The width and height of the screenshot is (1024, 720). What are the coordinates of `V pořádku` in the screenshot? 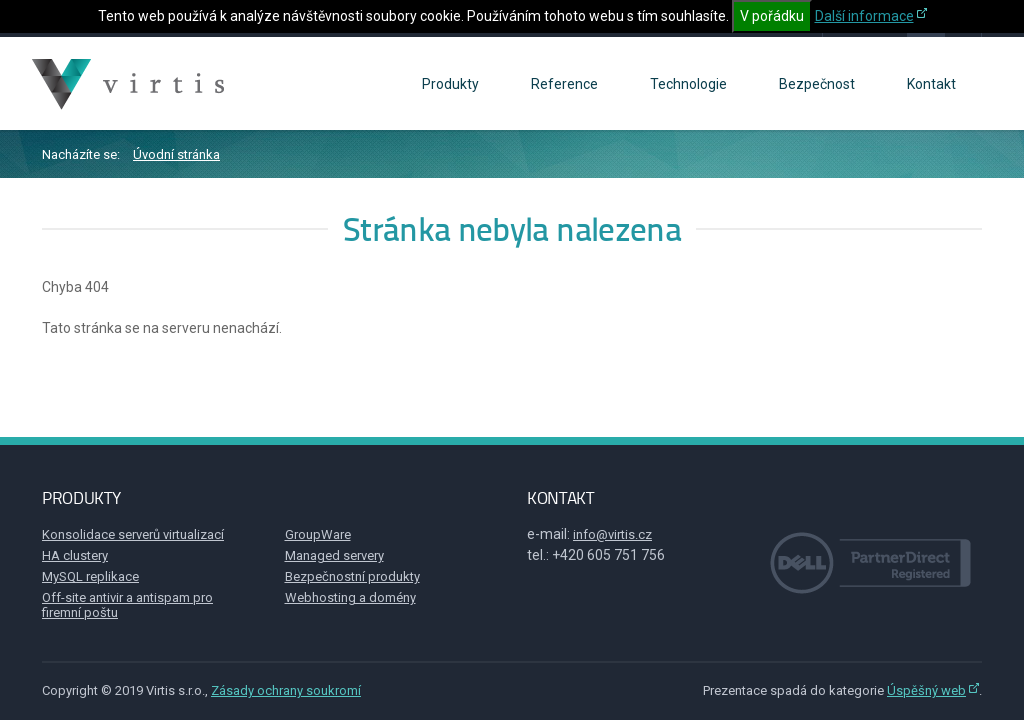 It's located at (772, 16).